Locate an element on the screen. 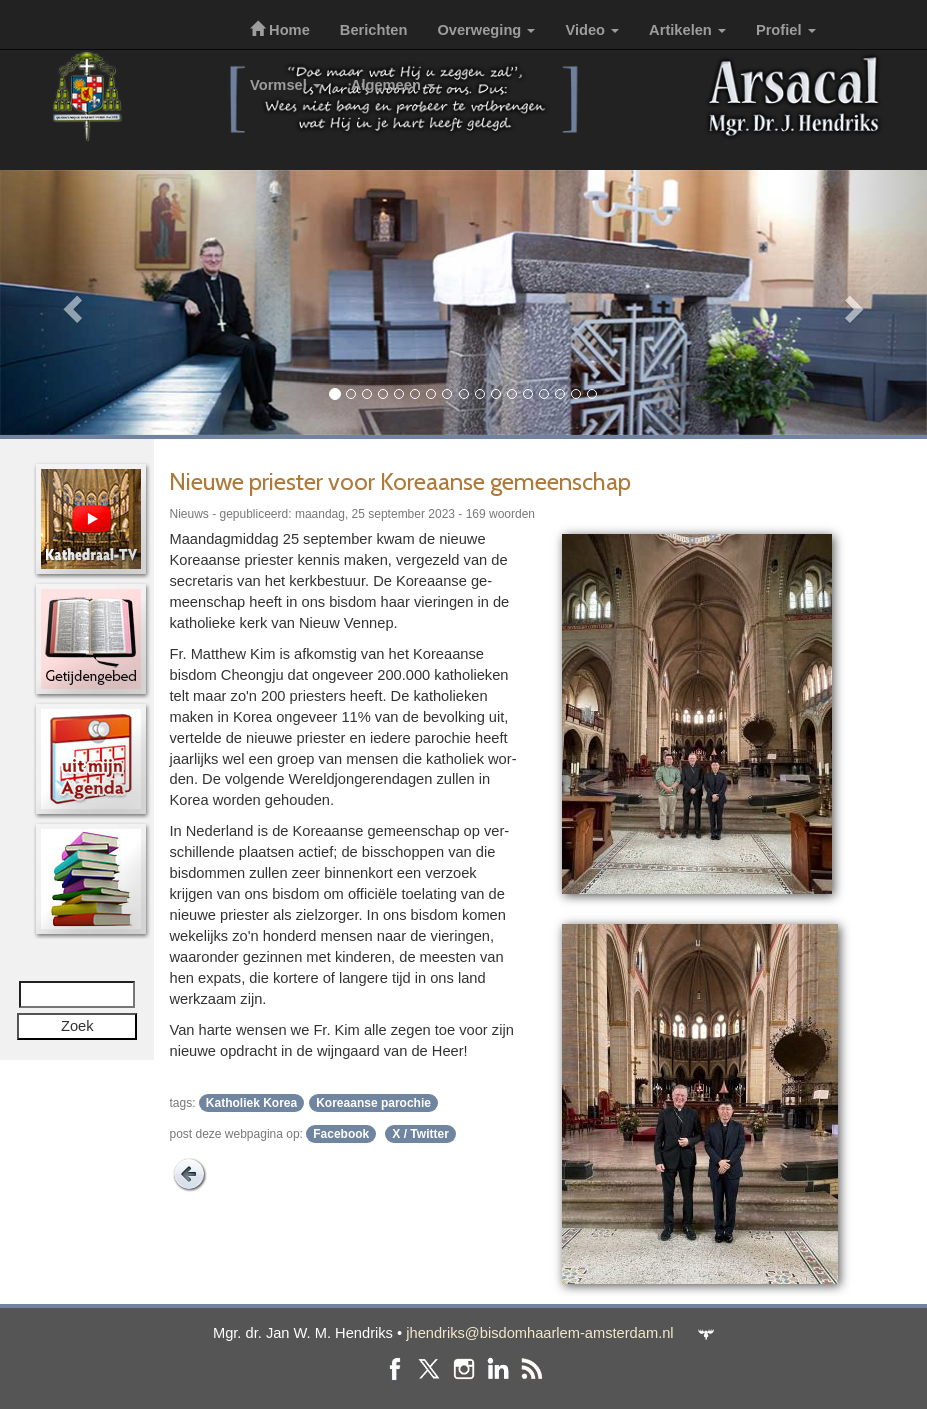 This screenshot has height=1409, width=927. Home is located at coordinates (280, 30).